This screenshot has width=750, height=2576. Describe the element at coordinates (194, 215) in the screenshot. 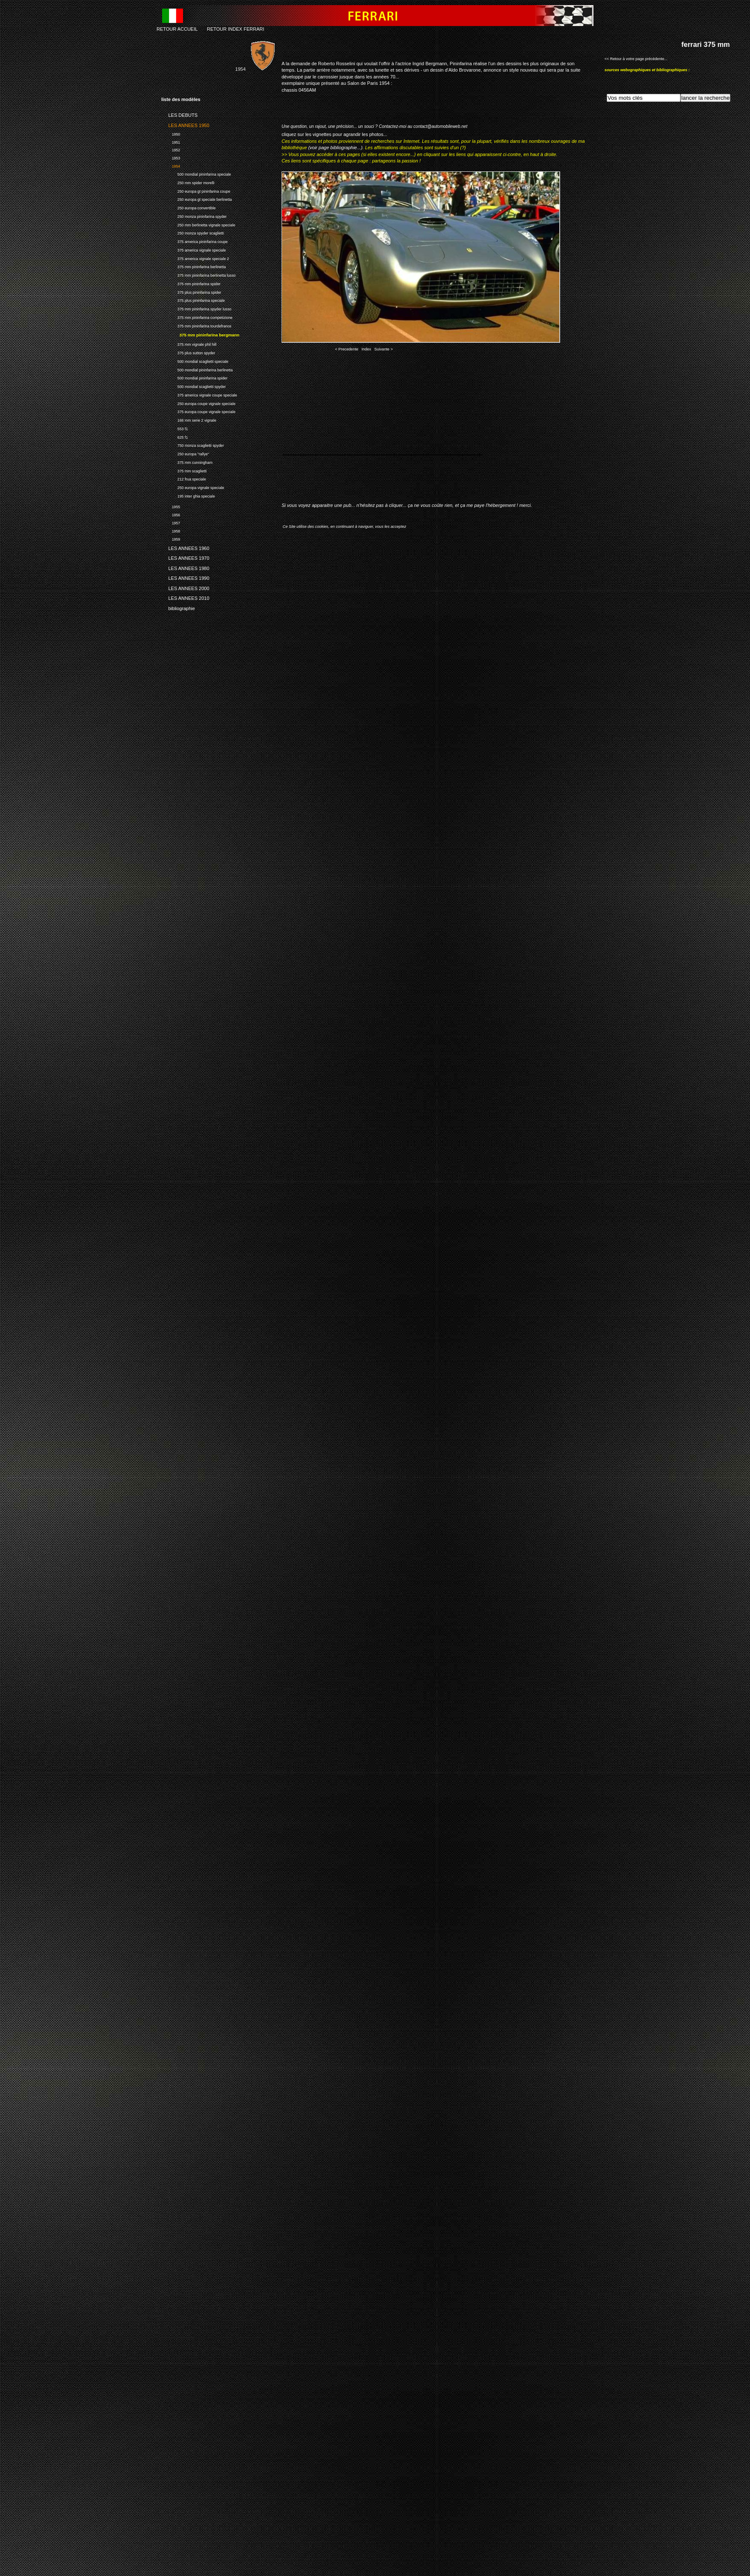

I see `250 monza pininfarina spyder` at that location.